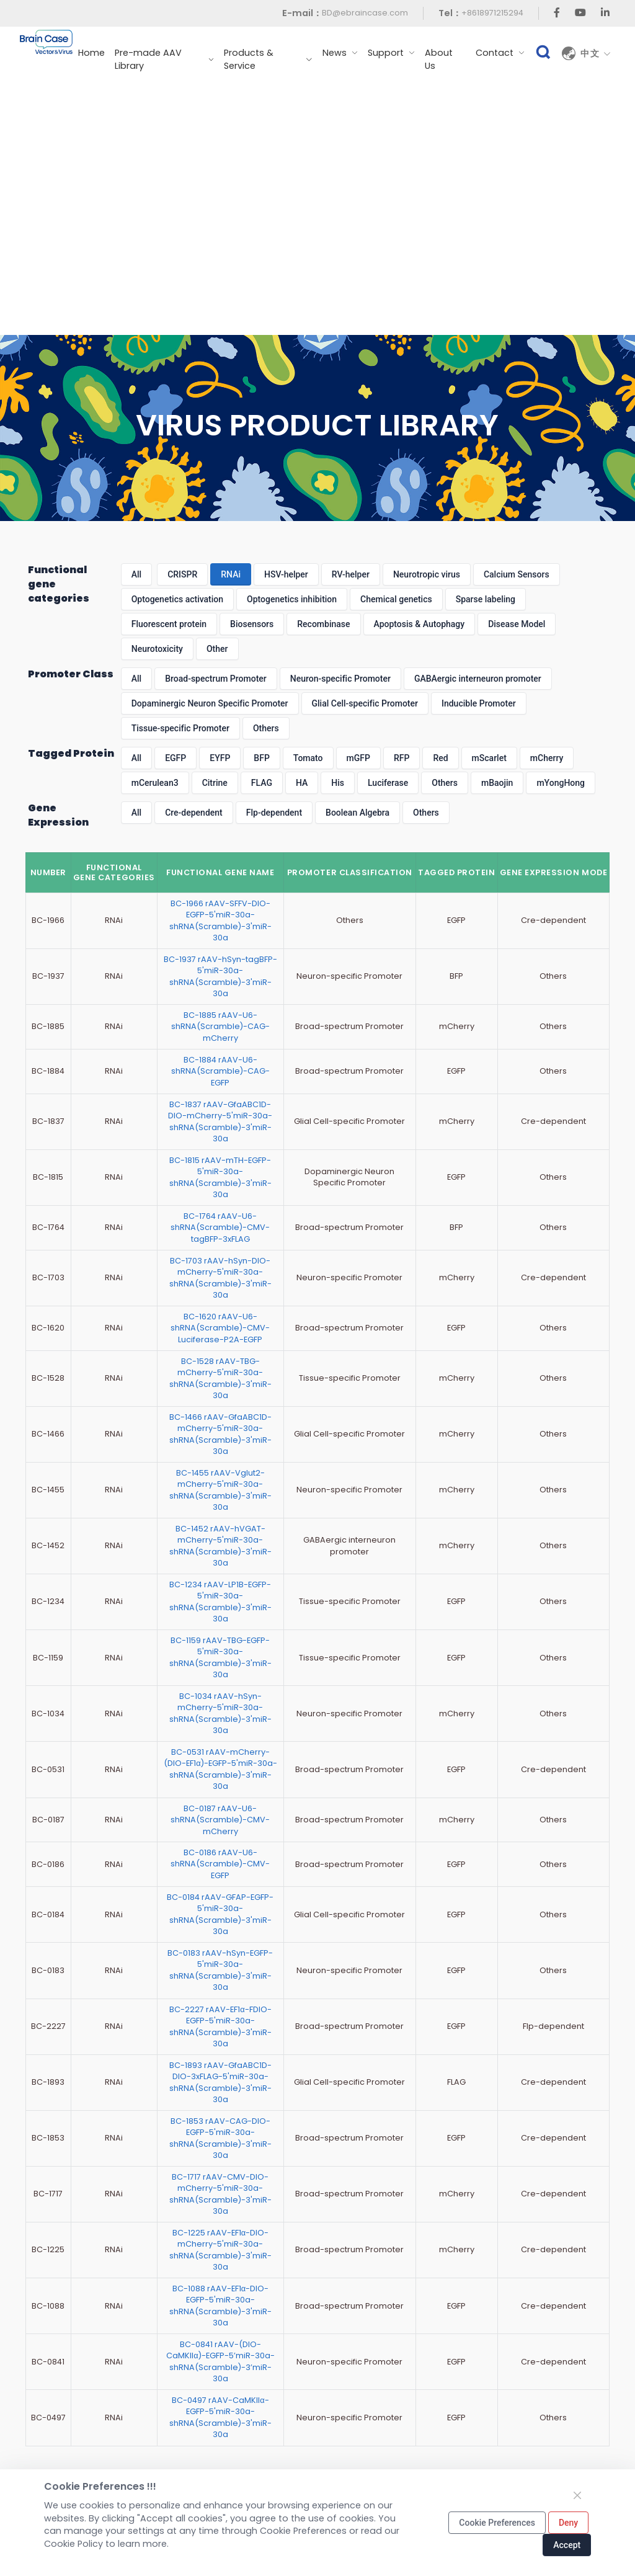 The height and width of the screenshot is (2576, 635). Describe the element at coordinates (220, 758) in the screenshot. I see `EYFP` at that location.